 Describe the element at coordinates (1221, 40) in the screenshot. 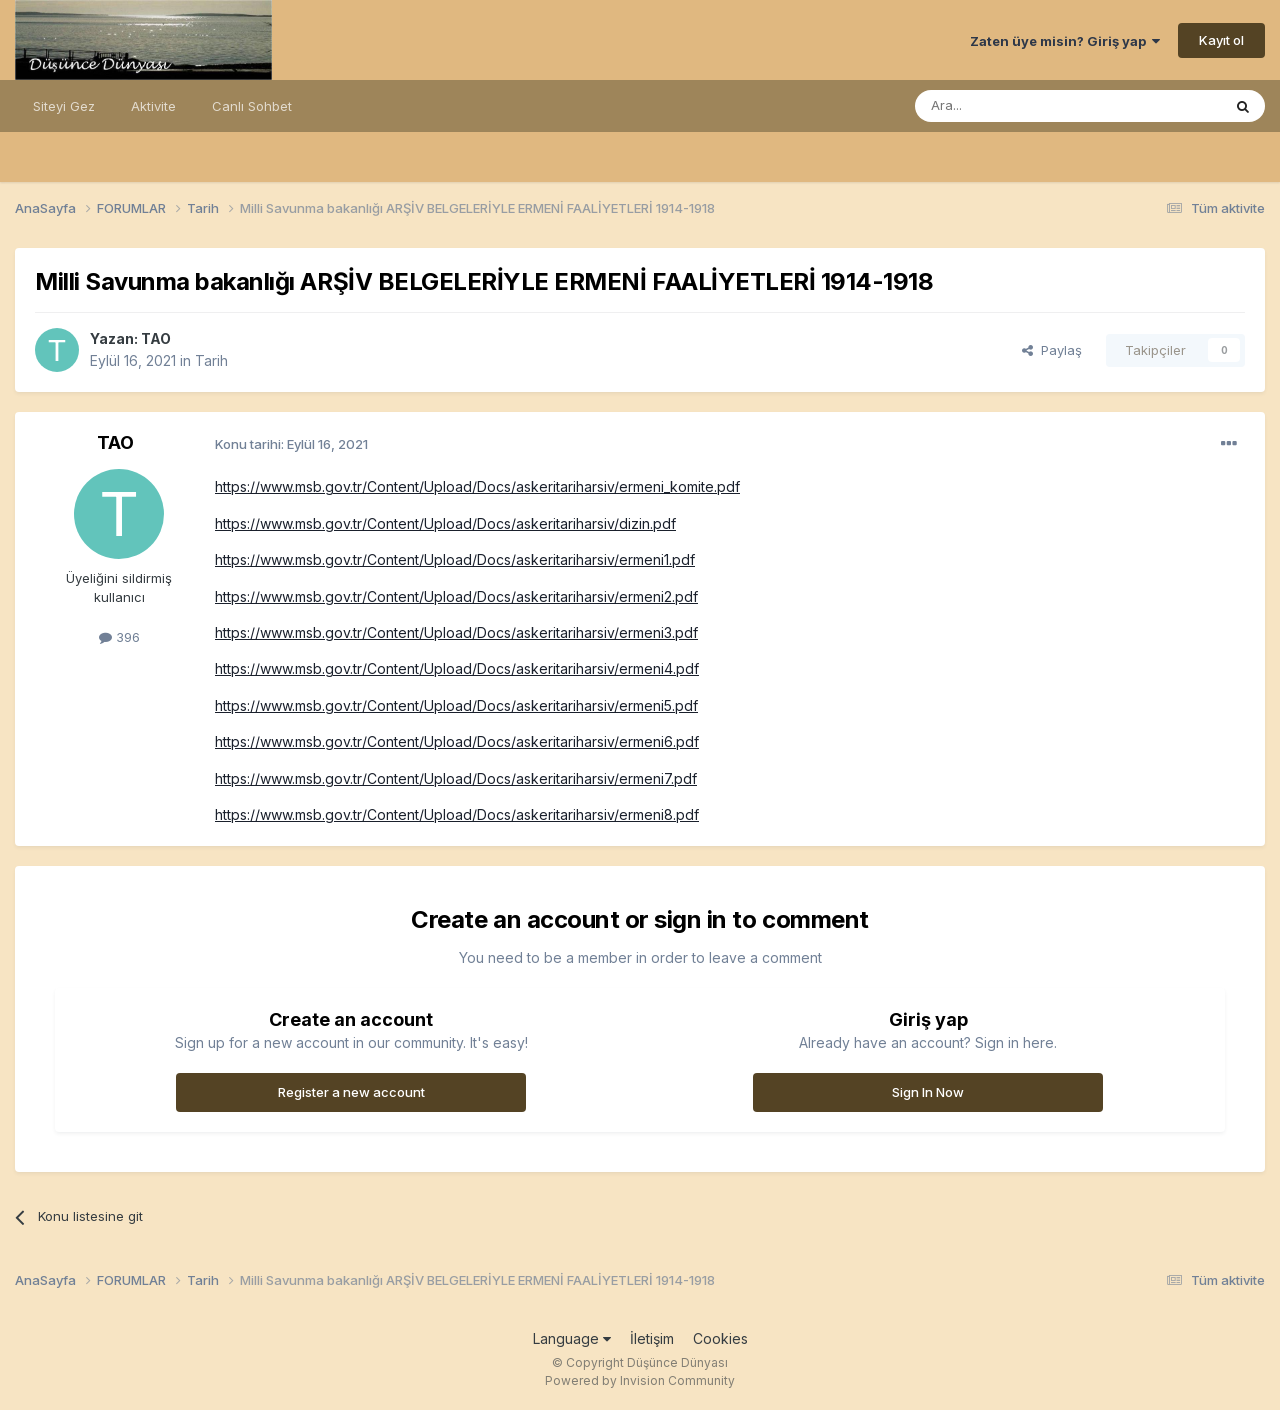

I see `Kayıt ol` at that location.